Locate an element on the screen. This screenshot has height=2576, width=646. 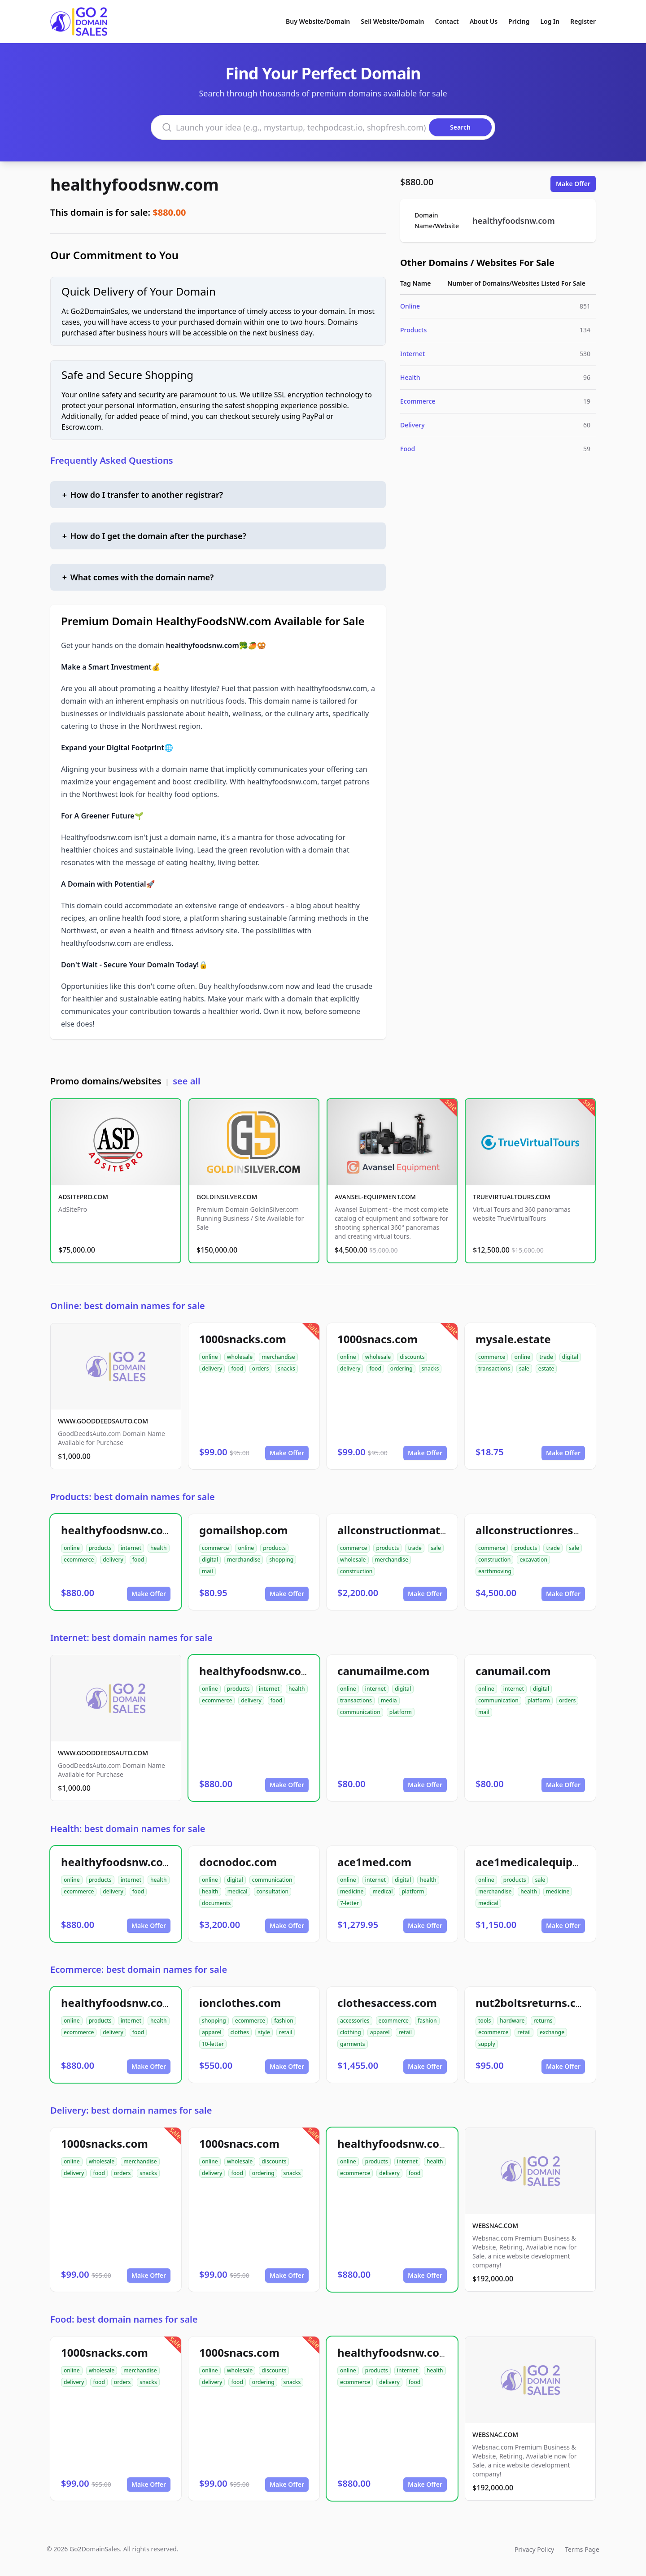
Delivery is located at coordinates (412, 425).